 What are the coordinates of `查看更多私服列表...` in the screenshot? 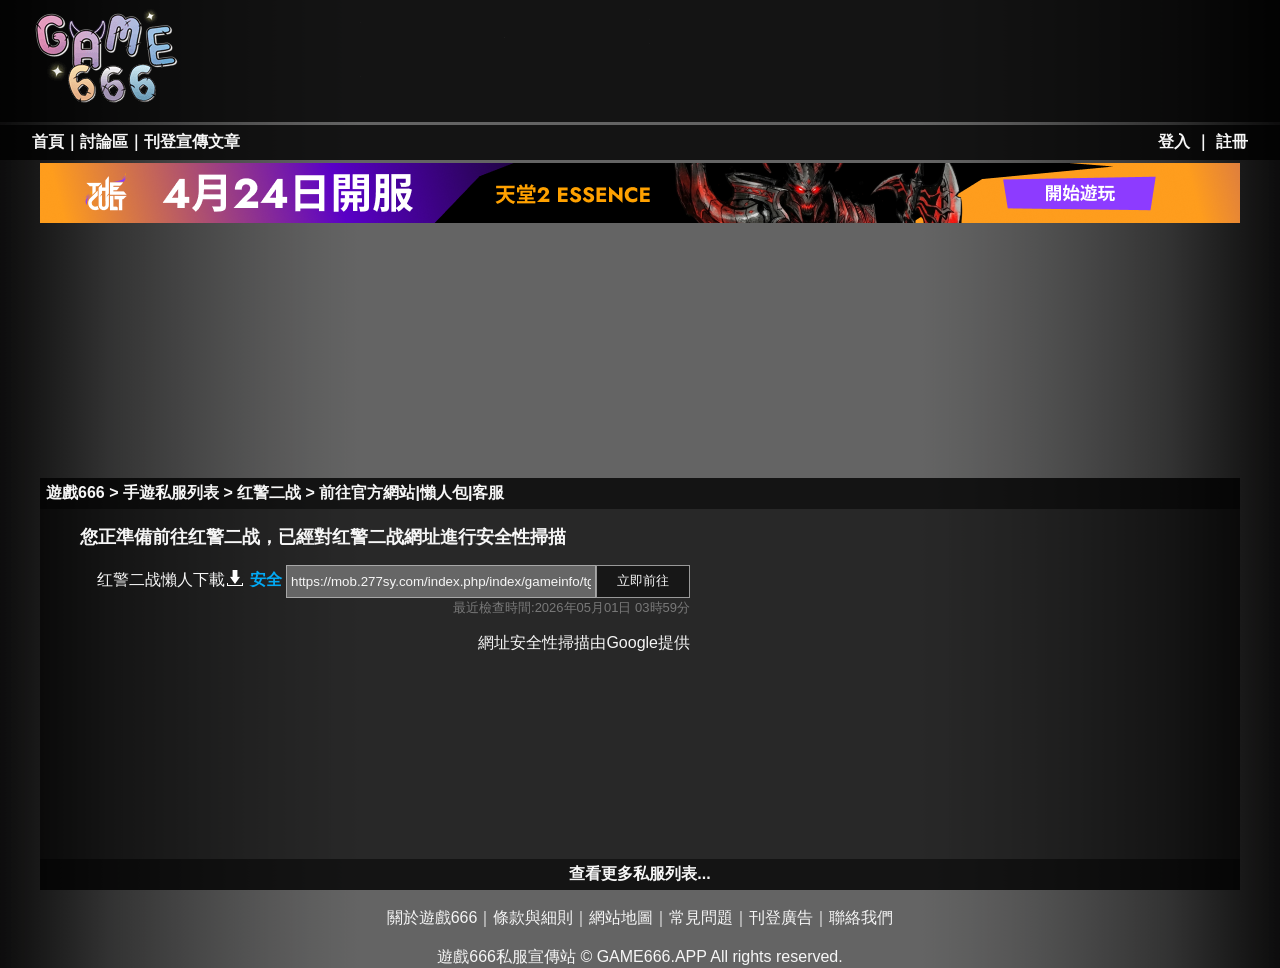 It's located at (639, 873).